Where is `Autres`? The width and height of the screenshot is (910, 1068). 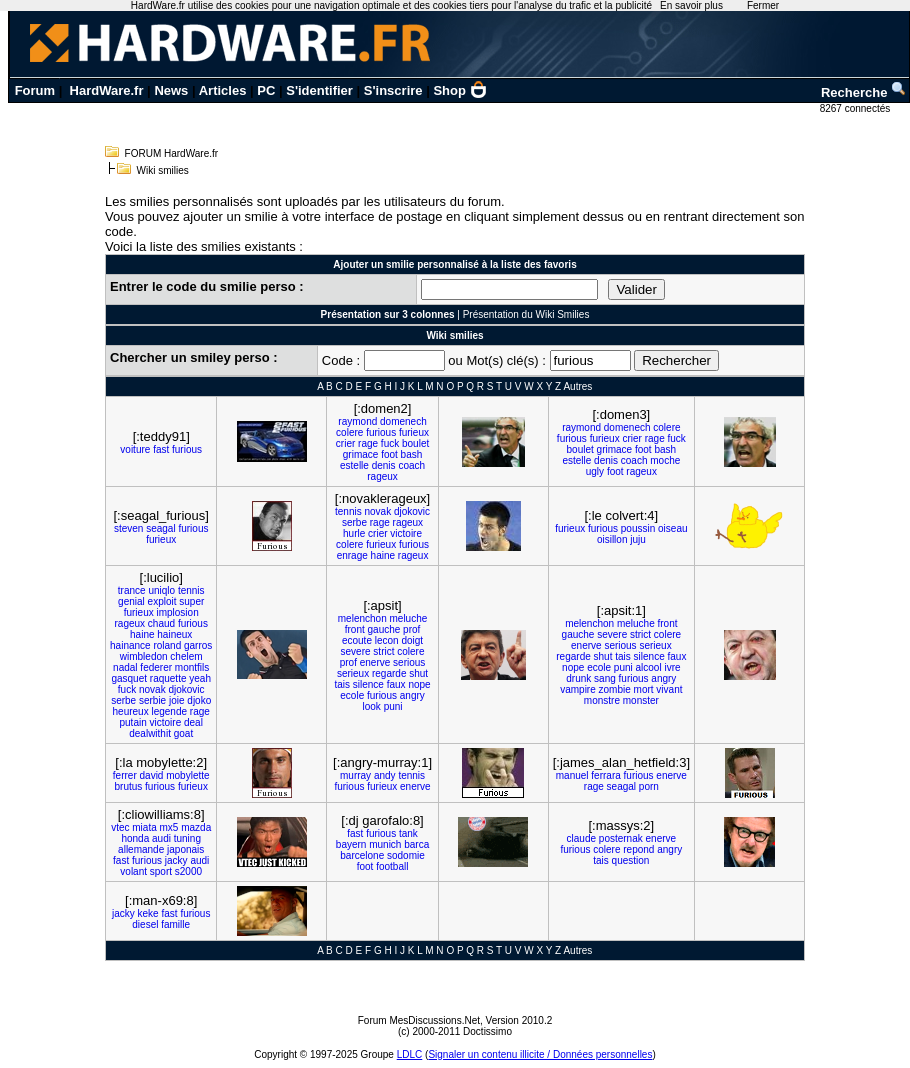 Autres is located at coordinates (577, 386).